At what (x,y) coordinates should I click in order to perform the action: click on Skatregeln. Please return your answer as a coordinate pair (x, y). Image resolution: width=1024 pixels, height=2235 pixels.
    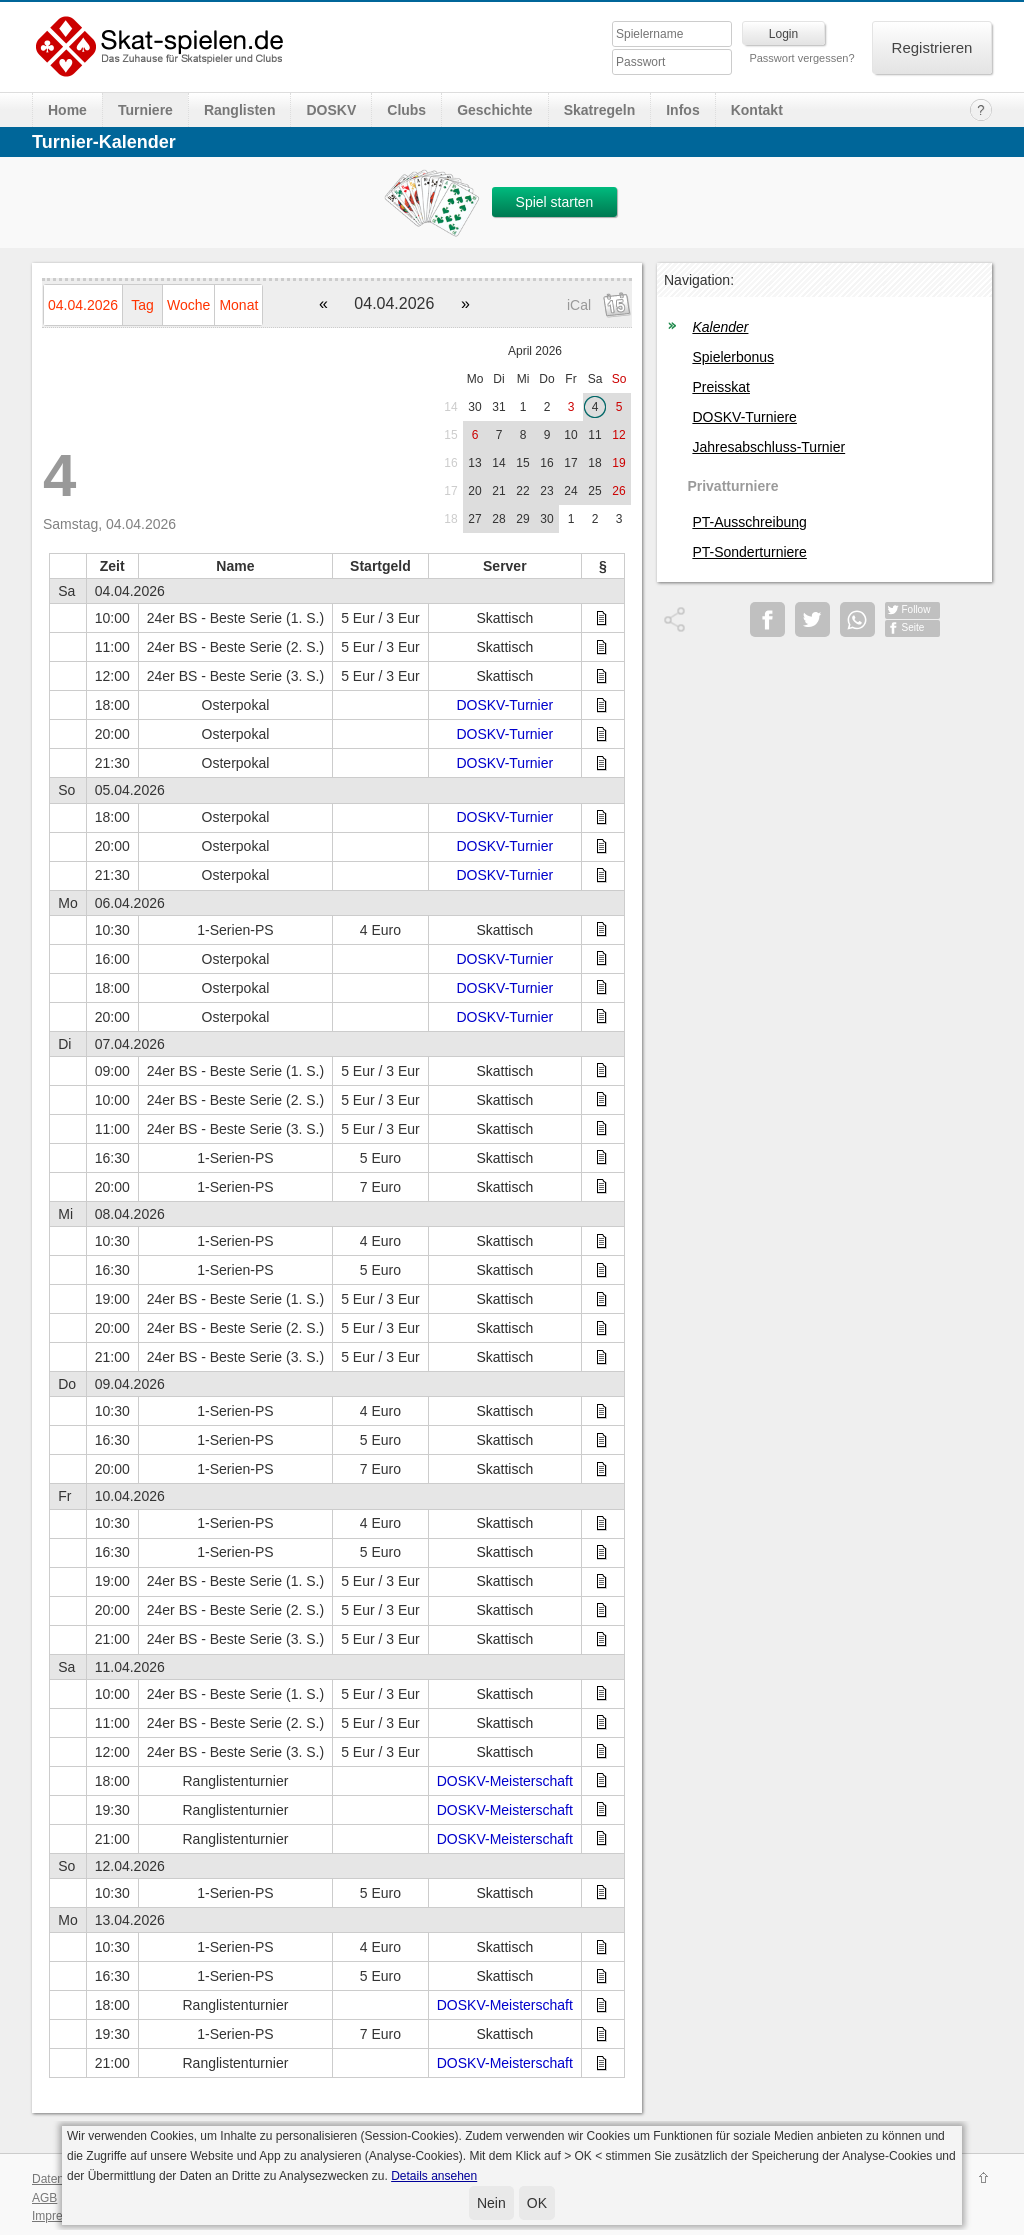
    Looking at the image, I should click on (600, 110).